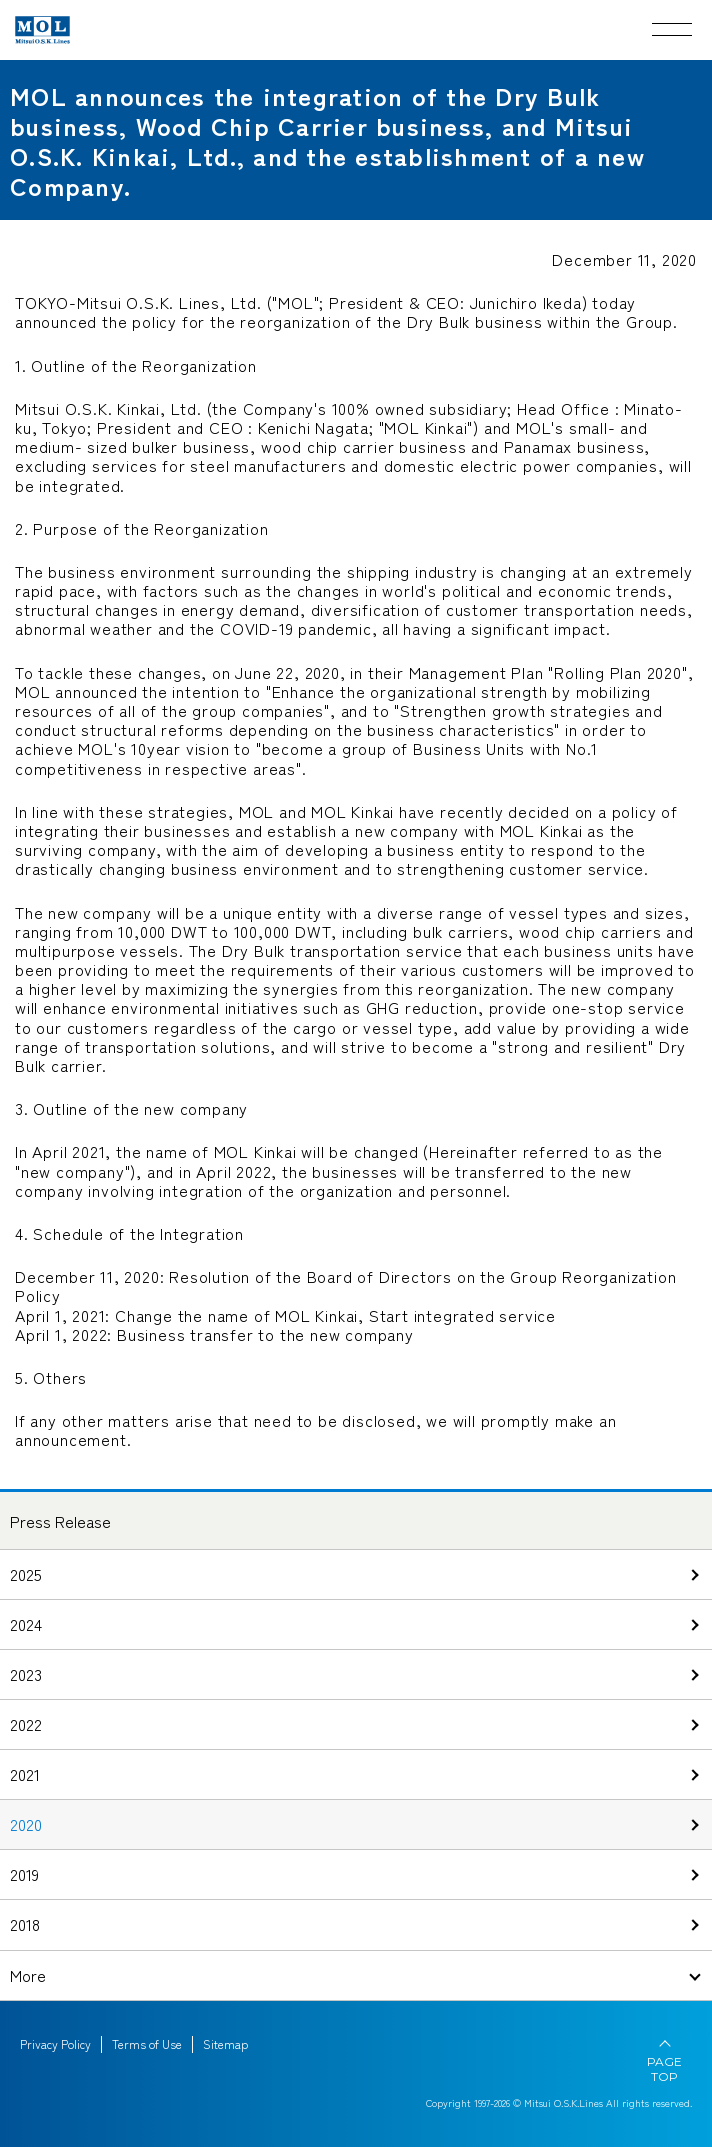  What do you see at coordinates (147, 2044) in the screenshot?
I see `Terms of Use` at bounding box center [147, 2044].